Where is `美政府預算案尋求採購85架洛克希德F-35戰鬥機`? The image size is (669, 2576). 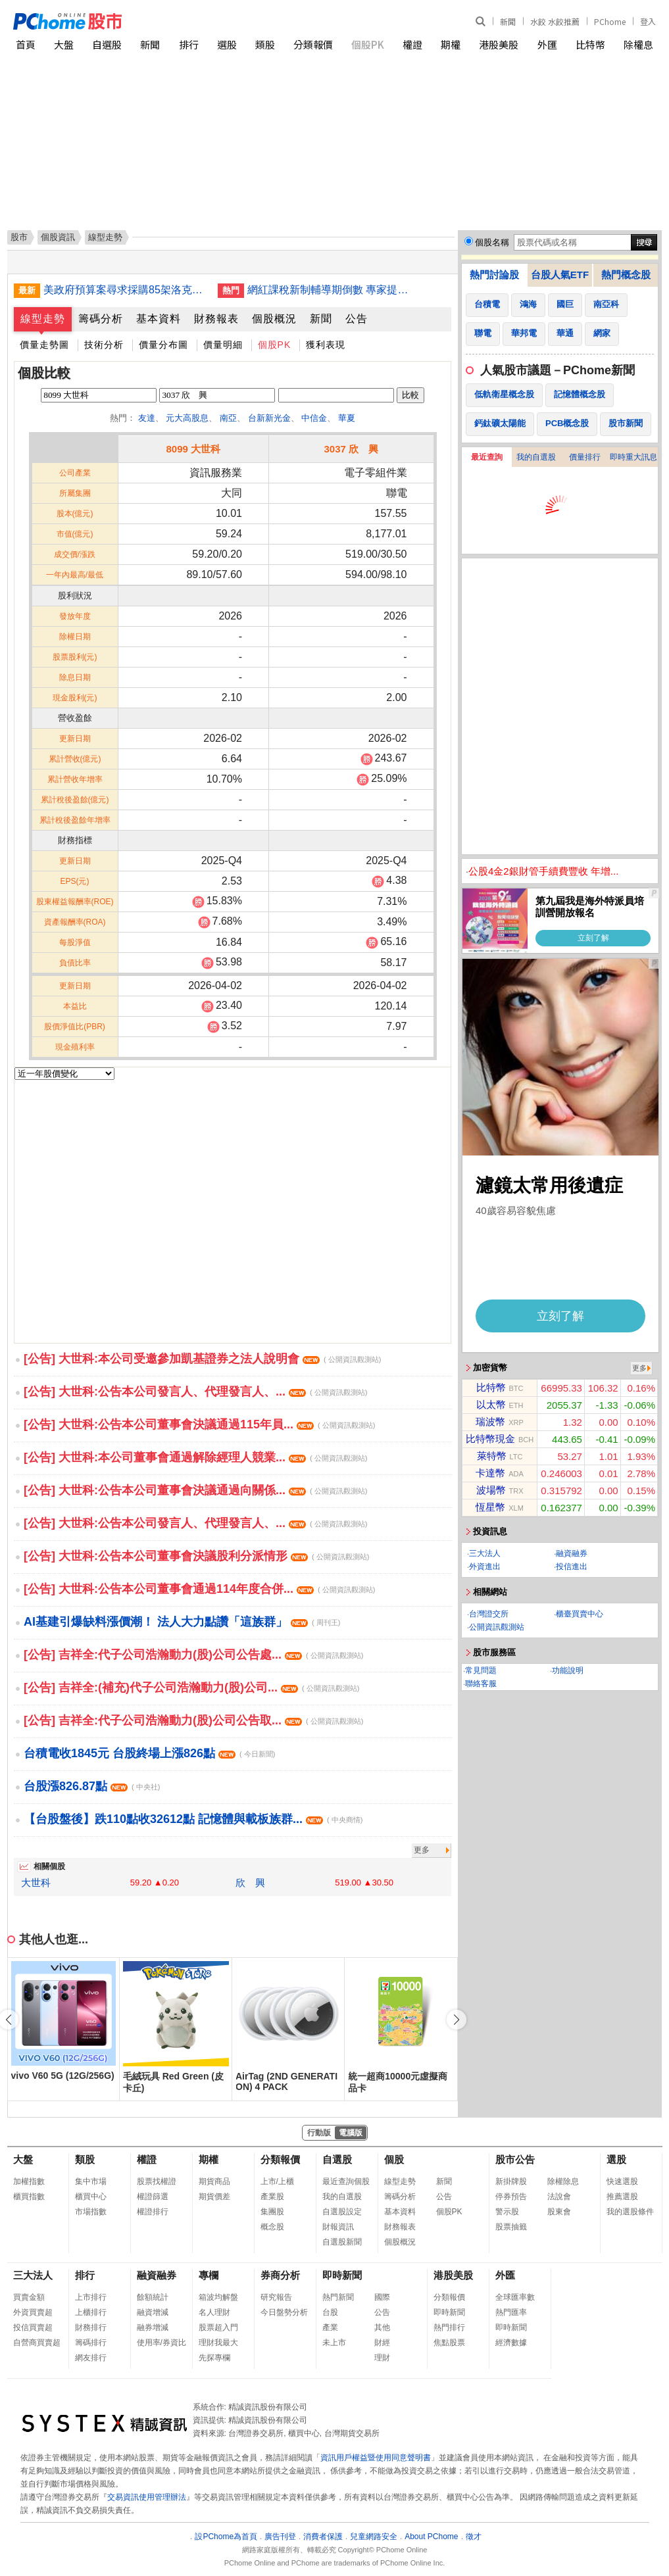 美政府預算案尋求採購85架洛克希德F-35戰鬥機 is located at coordinates (125, 289).